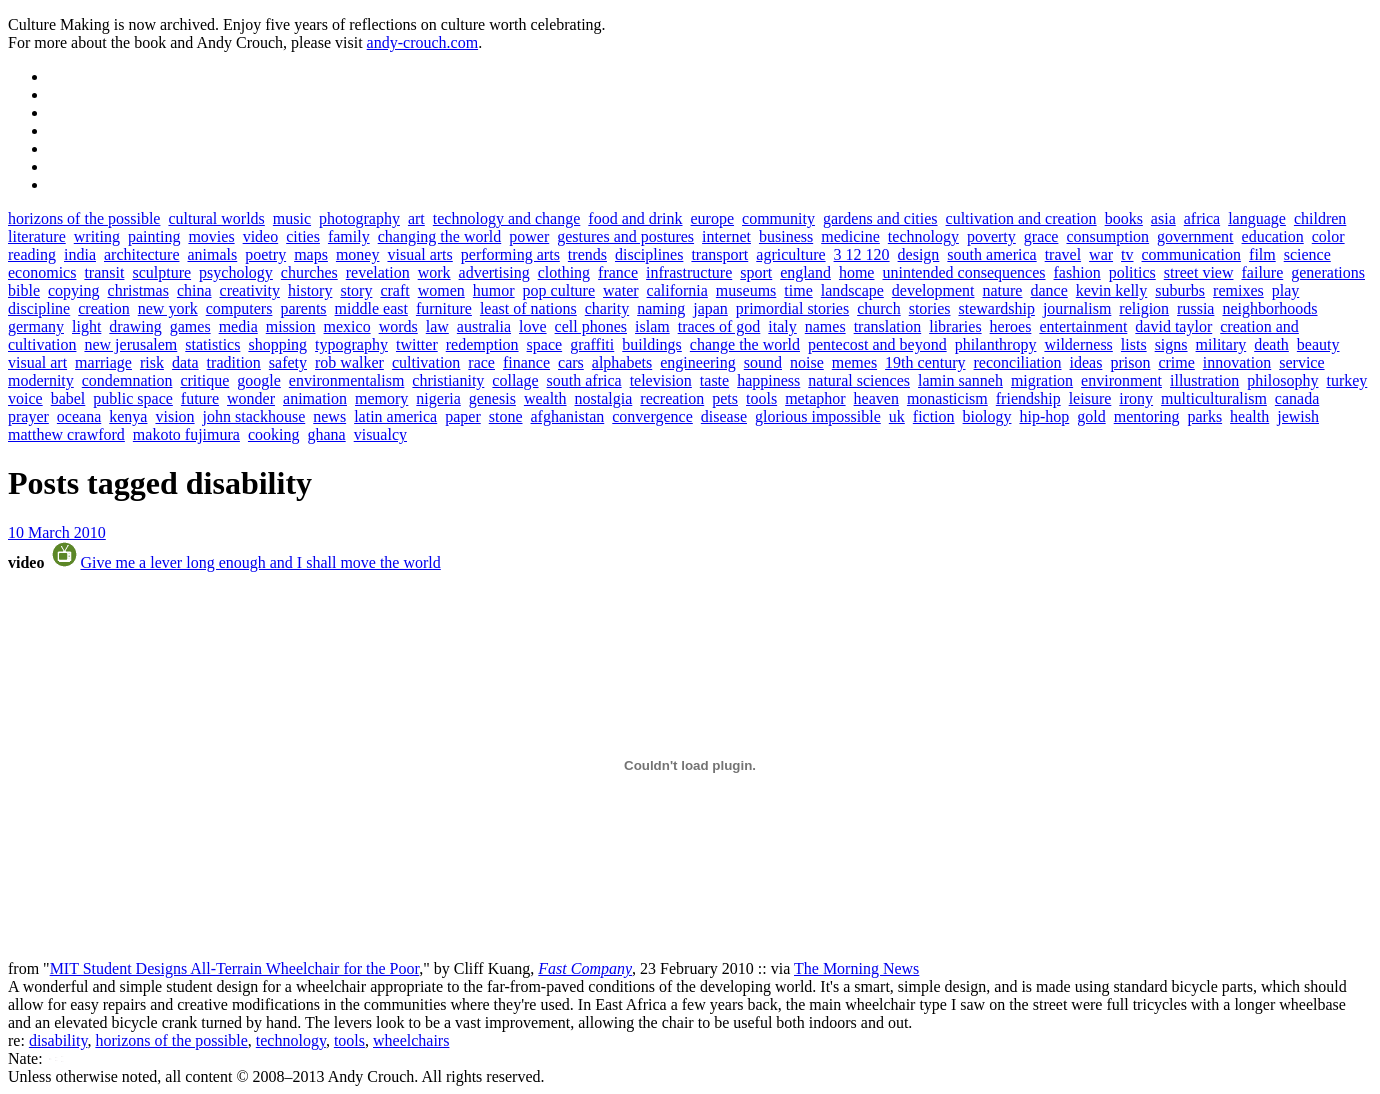 The image size is (1380, 1094). I want to click on consumption, so click(1107, 236).